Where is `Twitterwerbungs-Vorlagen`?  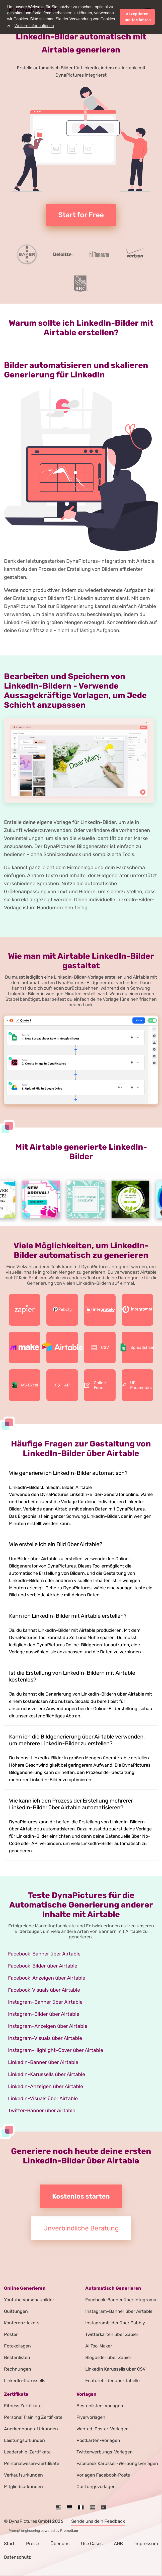 Twitterwerbungs-Vorlagen is located at coordinates (104, 2452).